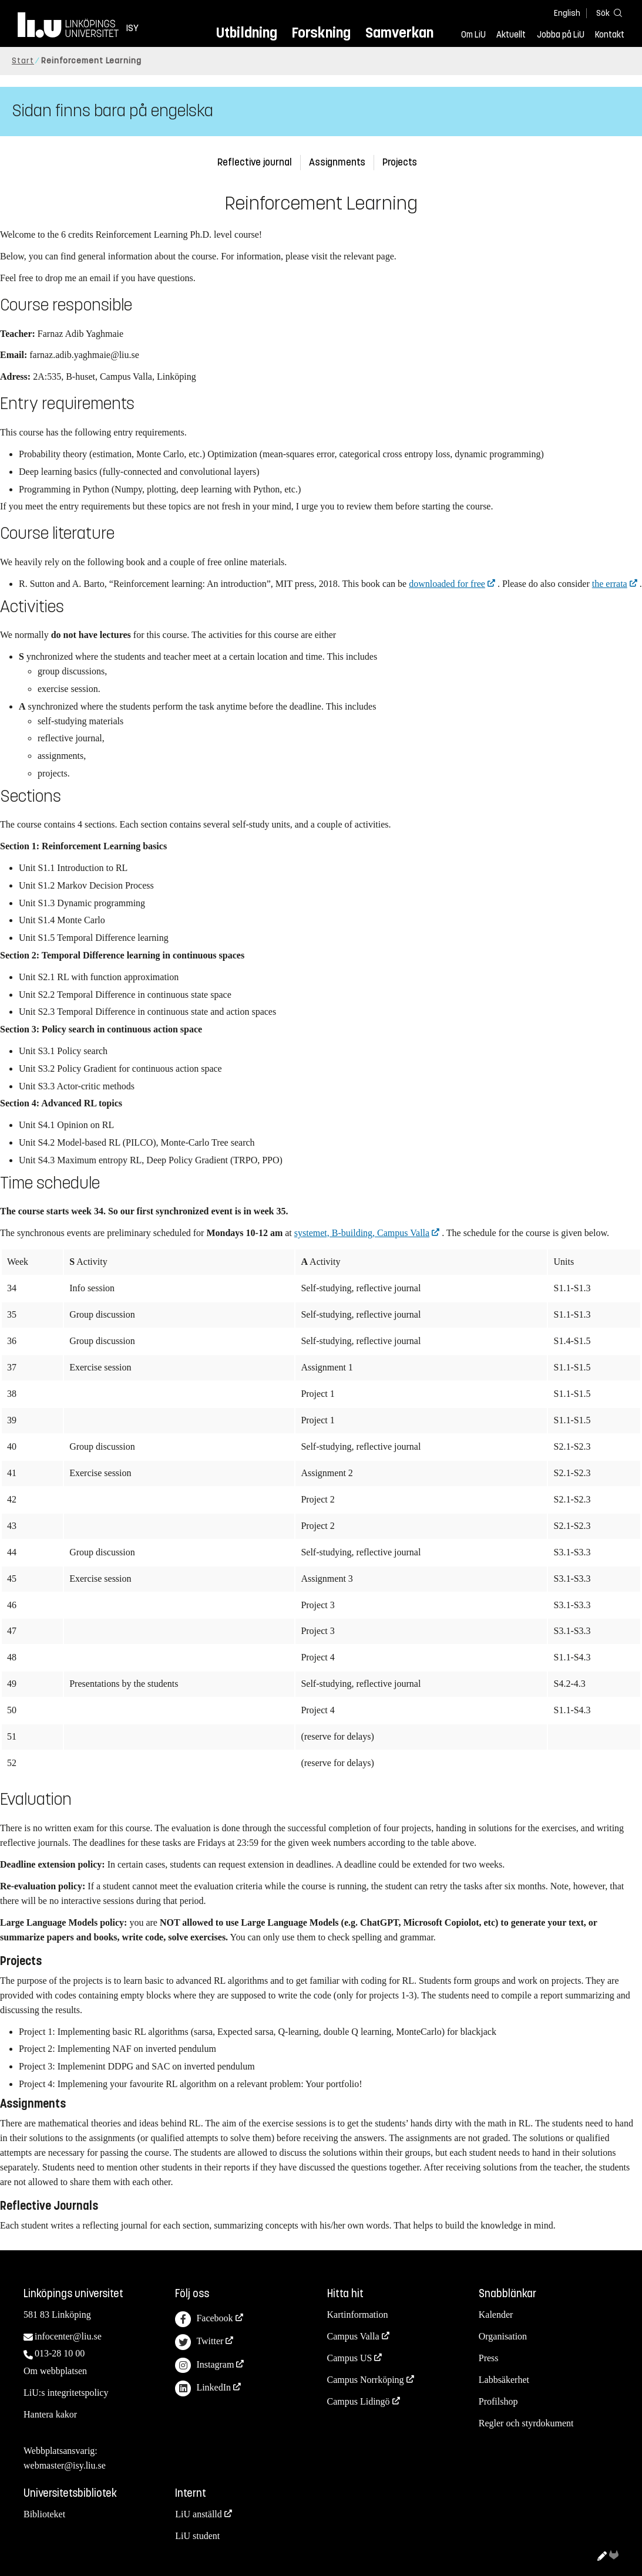  What do you see at coordinates (560, 34) in the screenshot?
I see `Jobba på LiU` at bounding box center [560, 34].